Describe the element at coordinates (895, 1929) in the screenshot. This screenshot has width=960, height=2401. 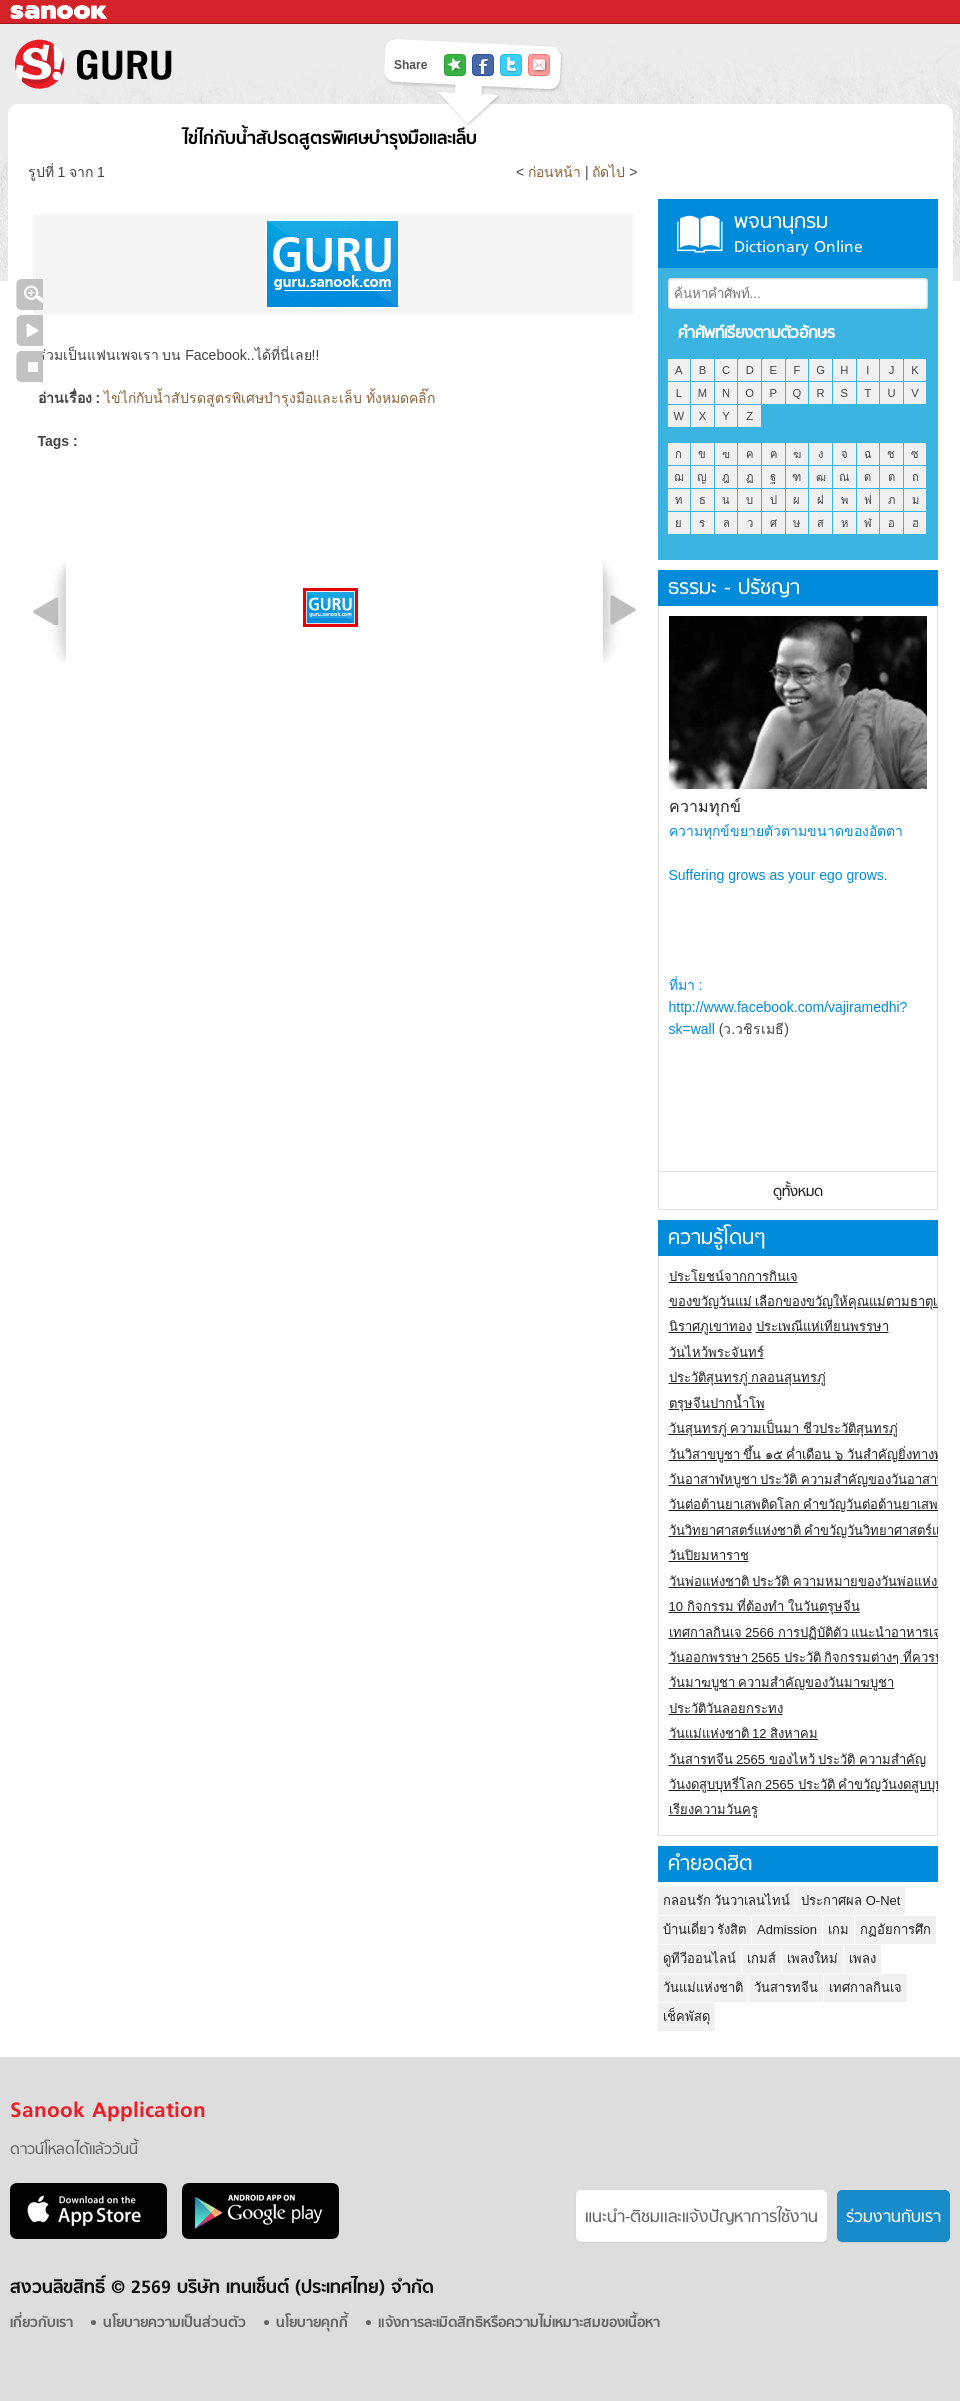
I see `กฏอัยการศึก` at that location.